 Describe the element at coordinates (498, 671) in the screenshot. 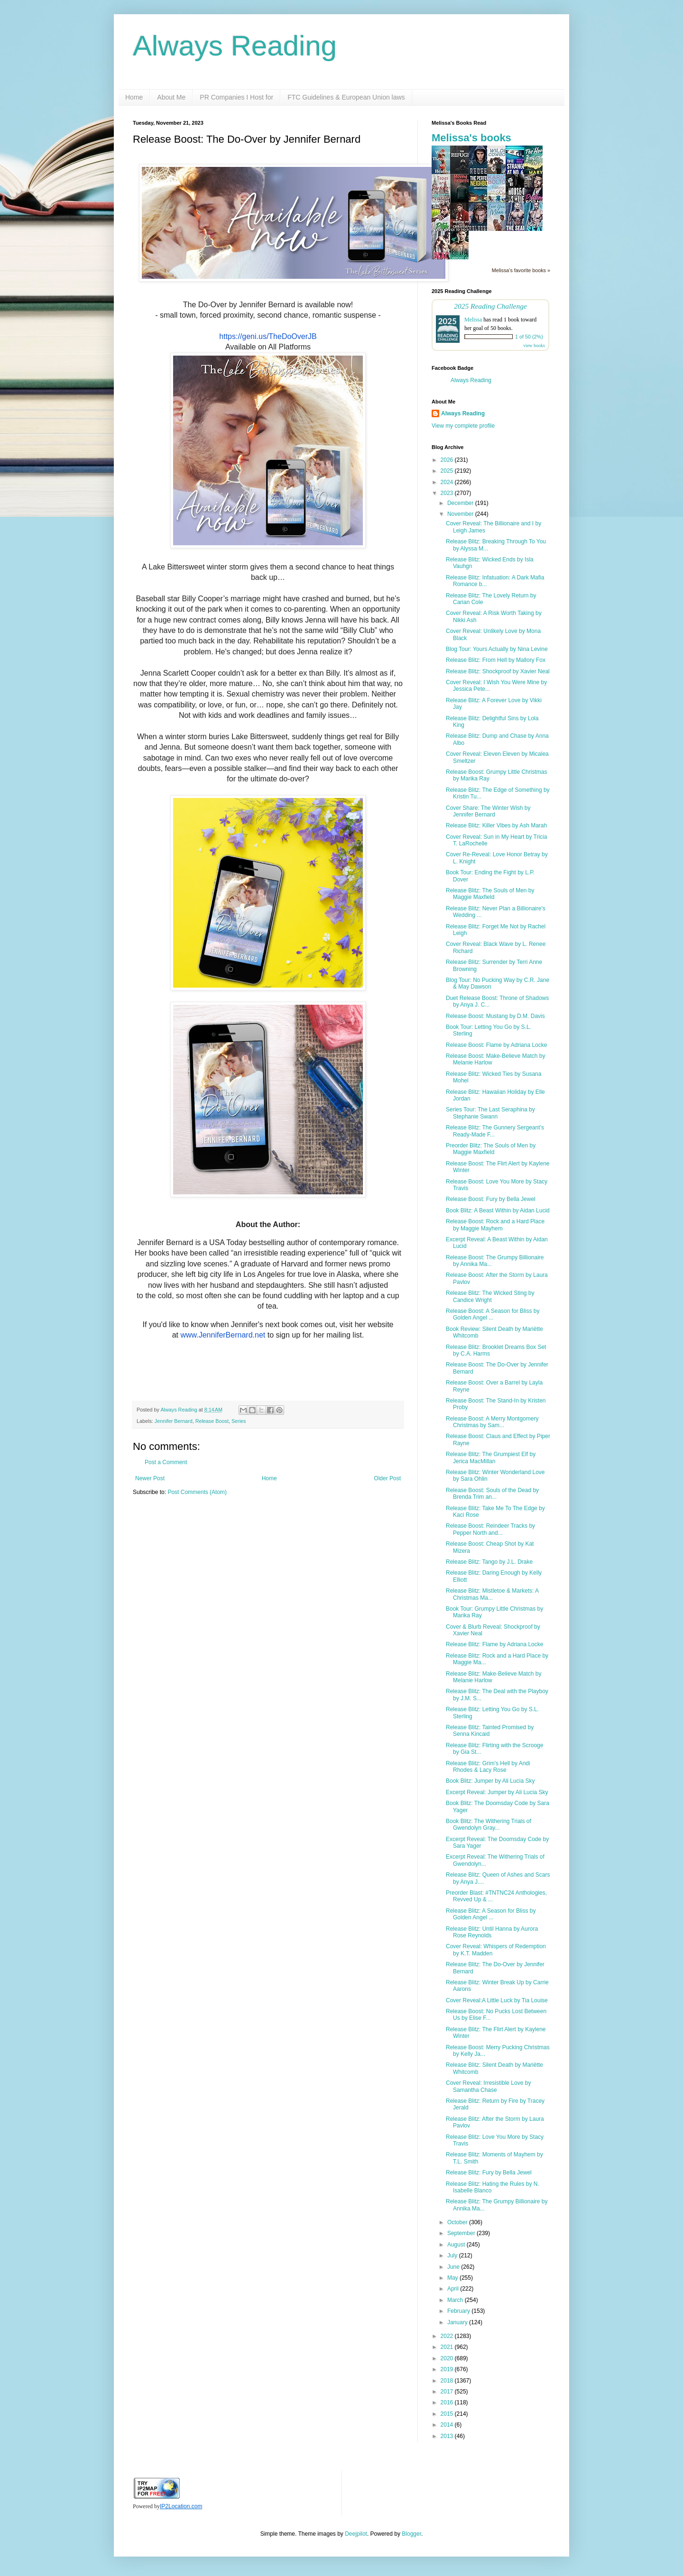

I see `Release Blitz: Shockproof by Xavier Neal` at that location.